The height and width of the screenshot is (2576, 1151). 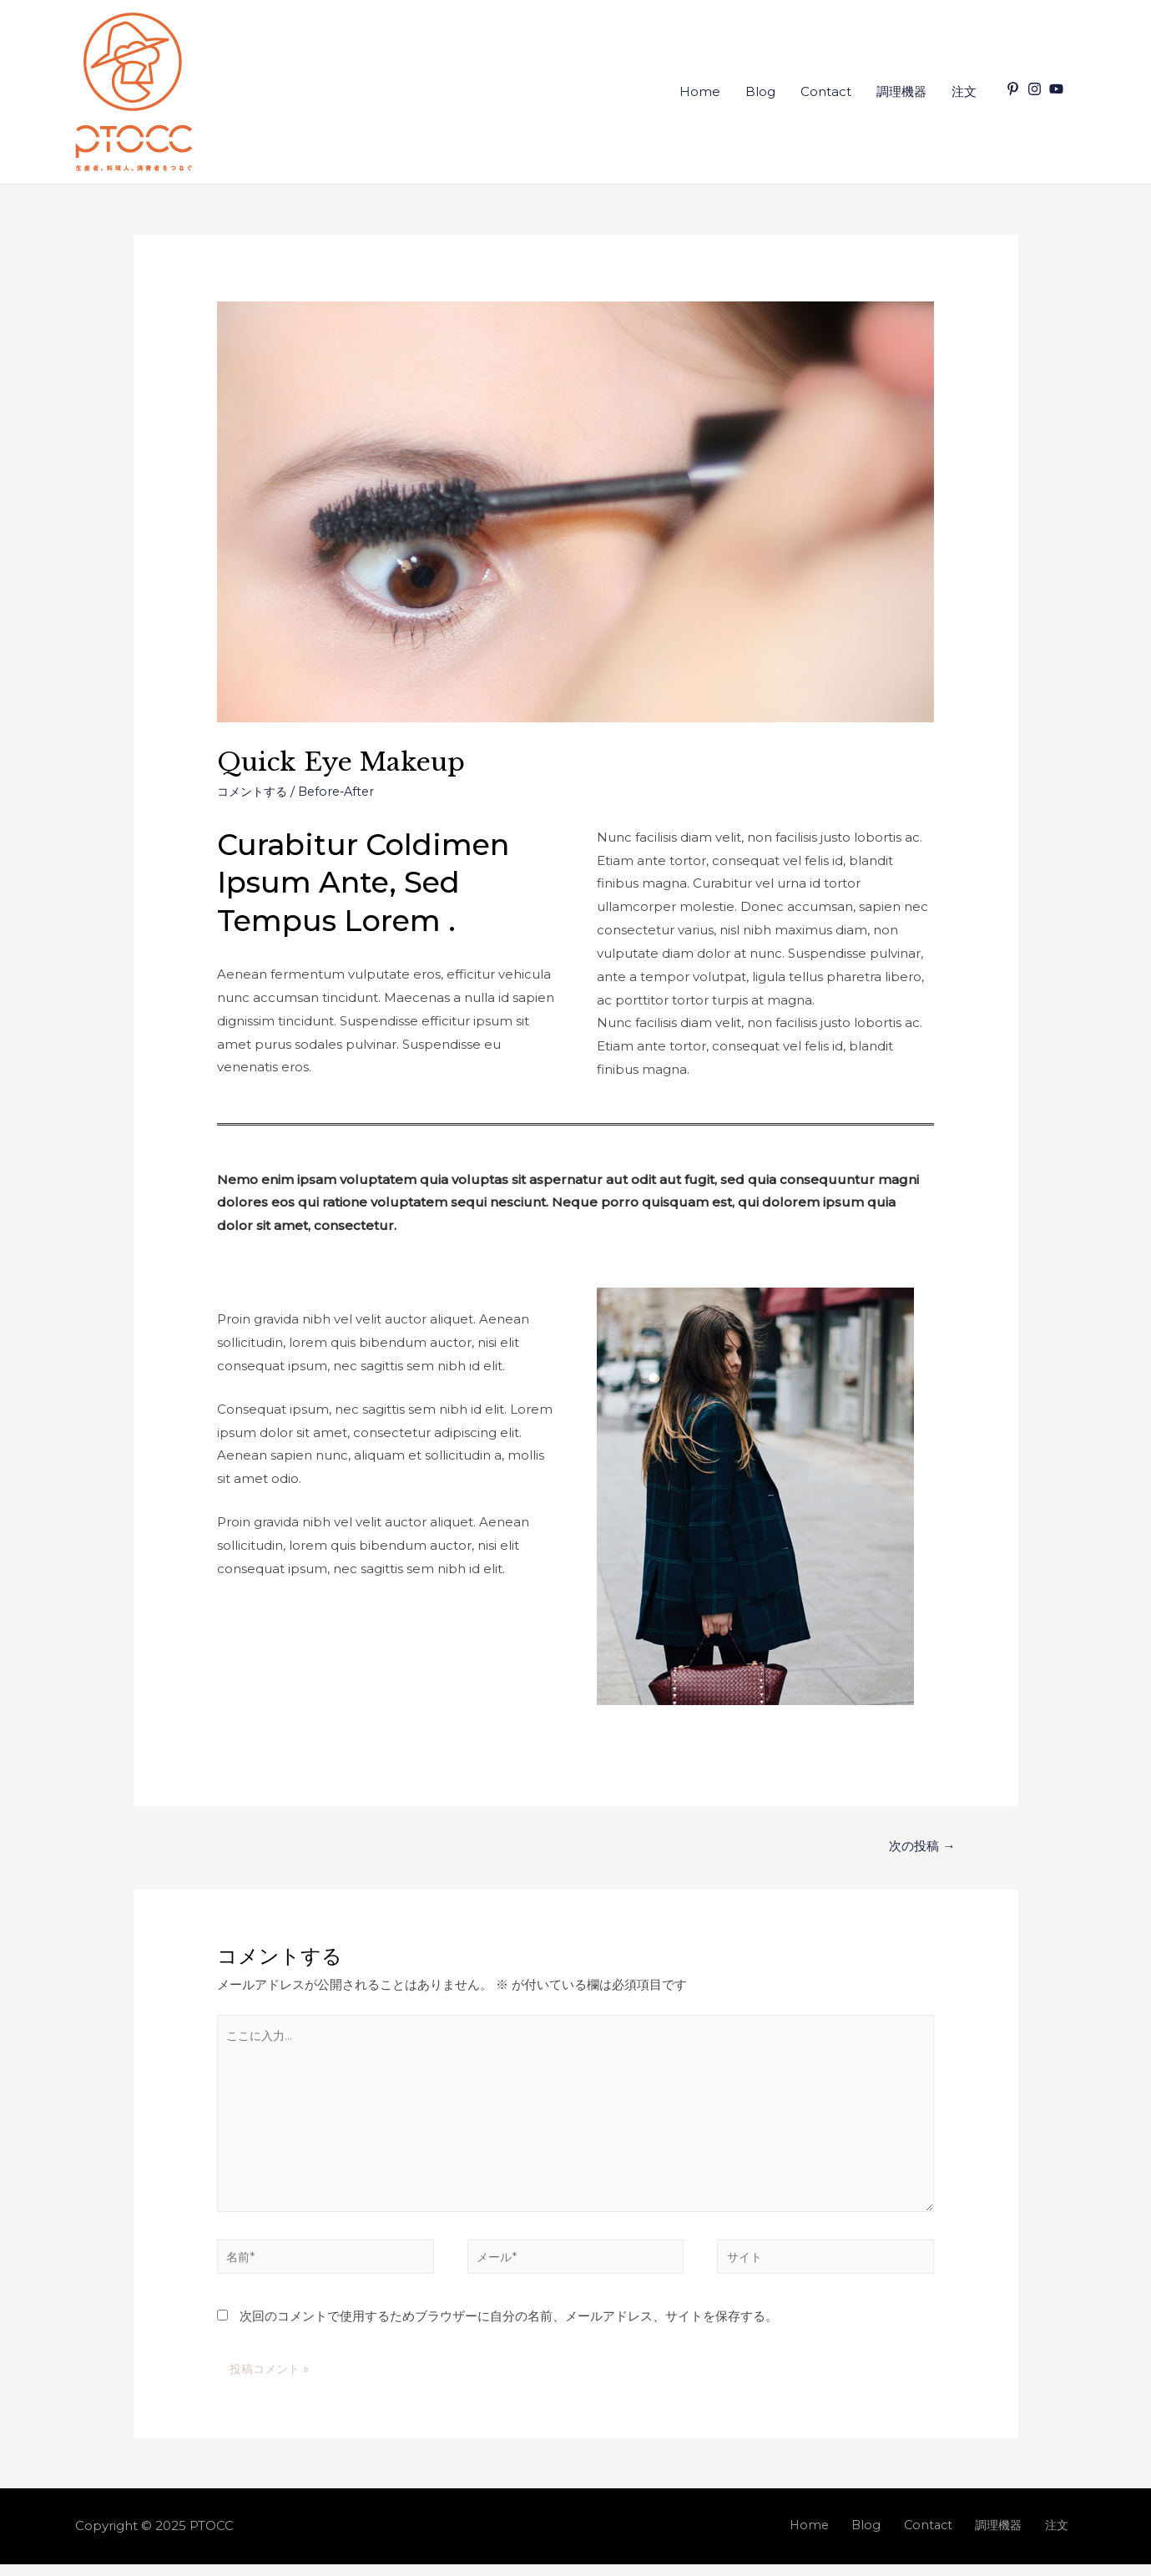 What do you see at coordinates (901, 91) in the screenshot?
I see `調理機器` at bounding box center [901, 91].